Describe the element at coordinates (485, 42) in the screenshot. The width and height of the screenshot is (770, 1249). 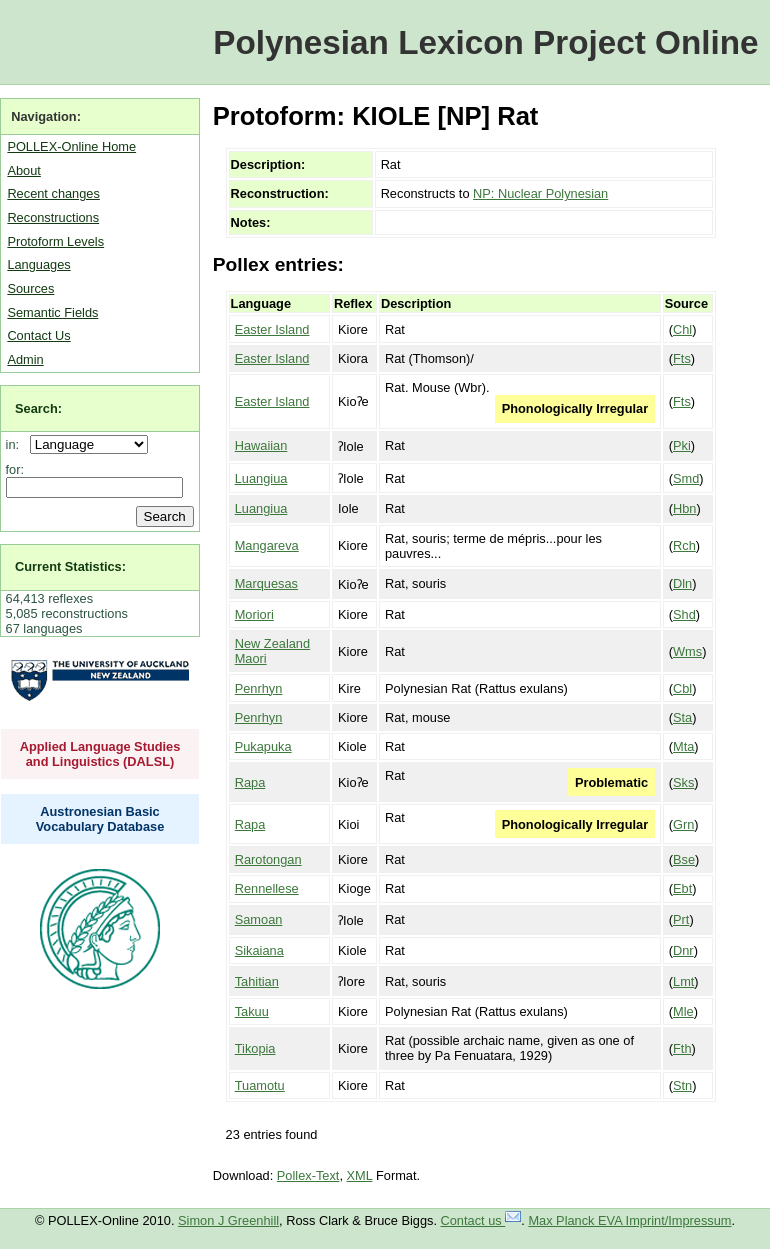
I see `Polynesian Lexicon Project Online` at that location.